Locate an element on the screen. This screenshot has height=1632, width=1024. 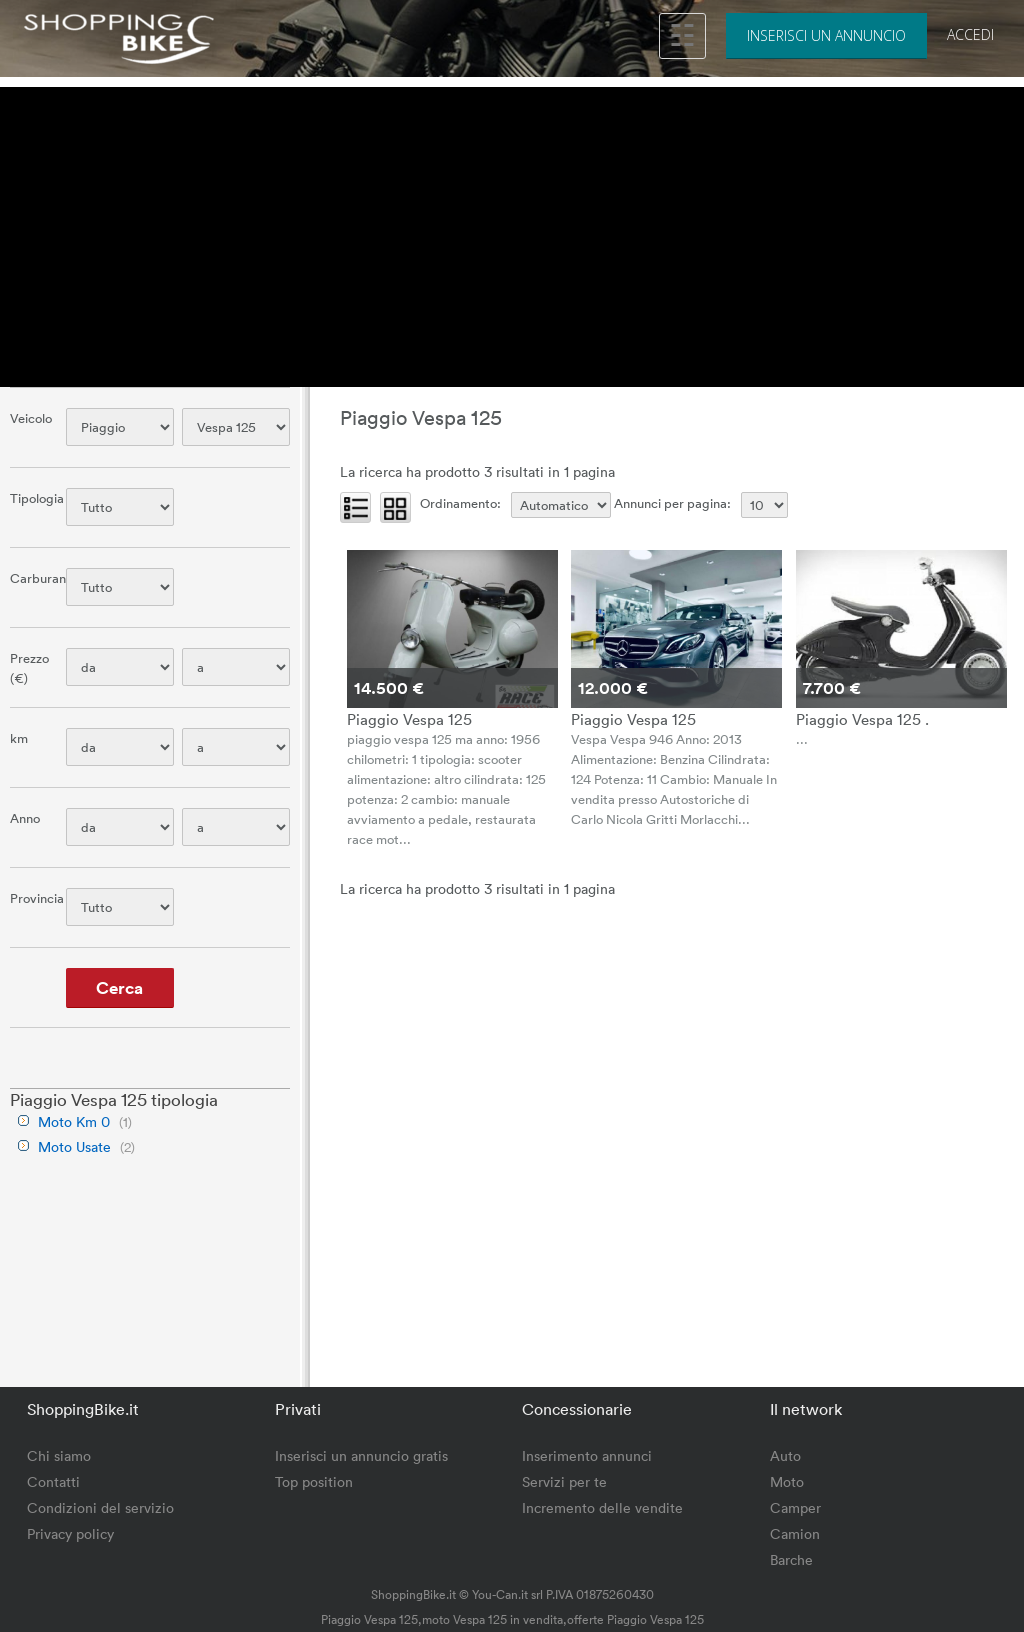
Piaggio Vespa 125 is located at coordinates (409, 719).